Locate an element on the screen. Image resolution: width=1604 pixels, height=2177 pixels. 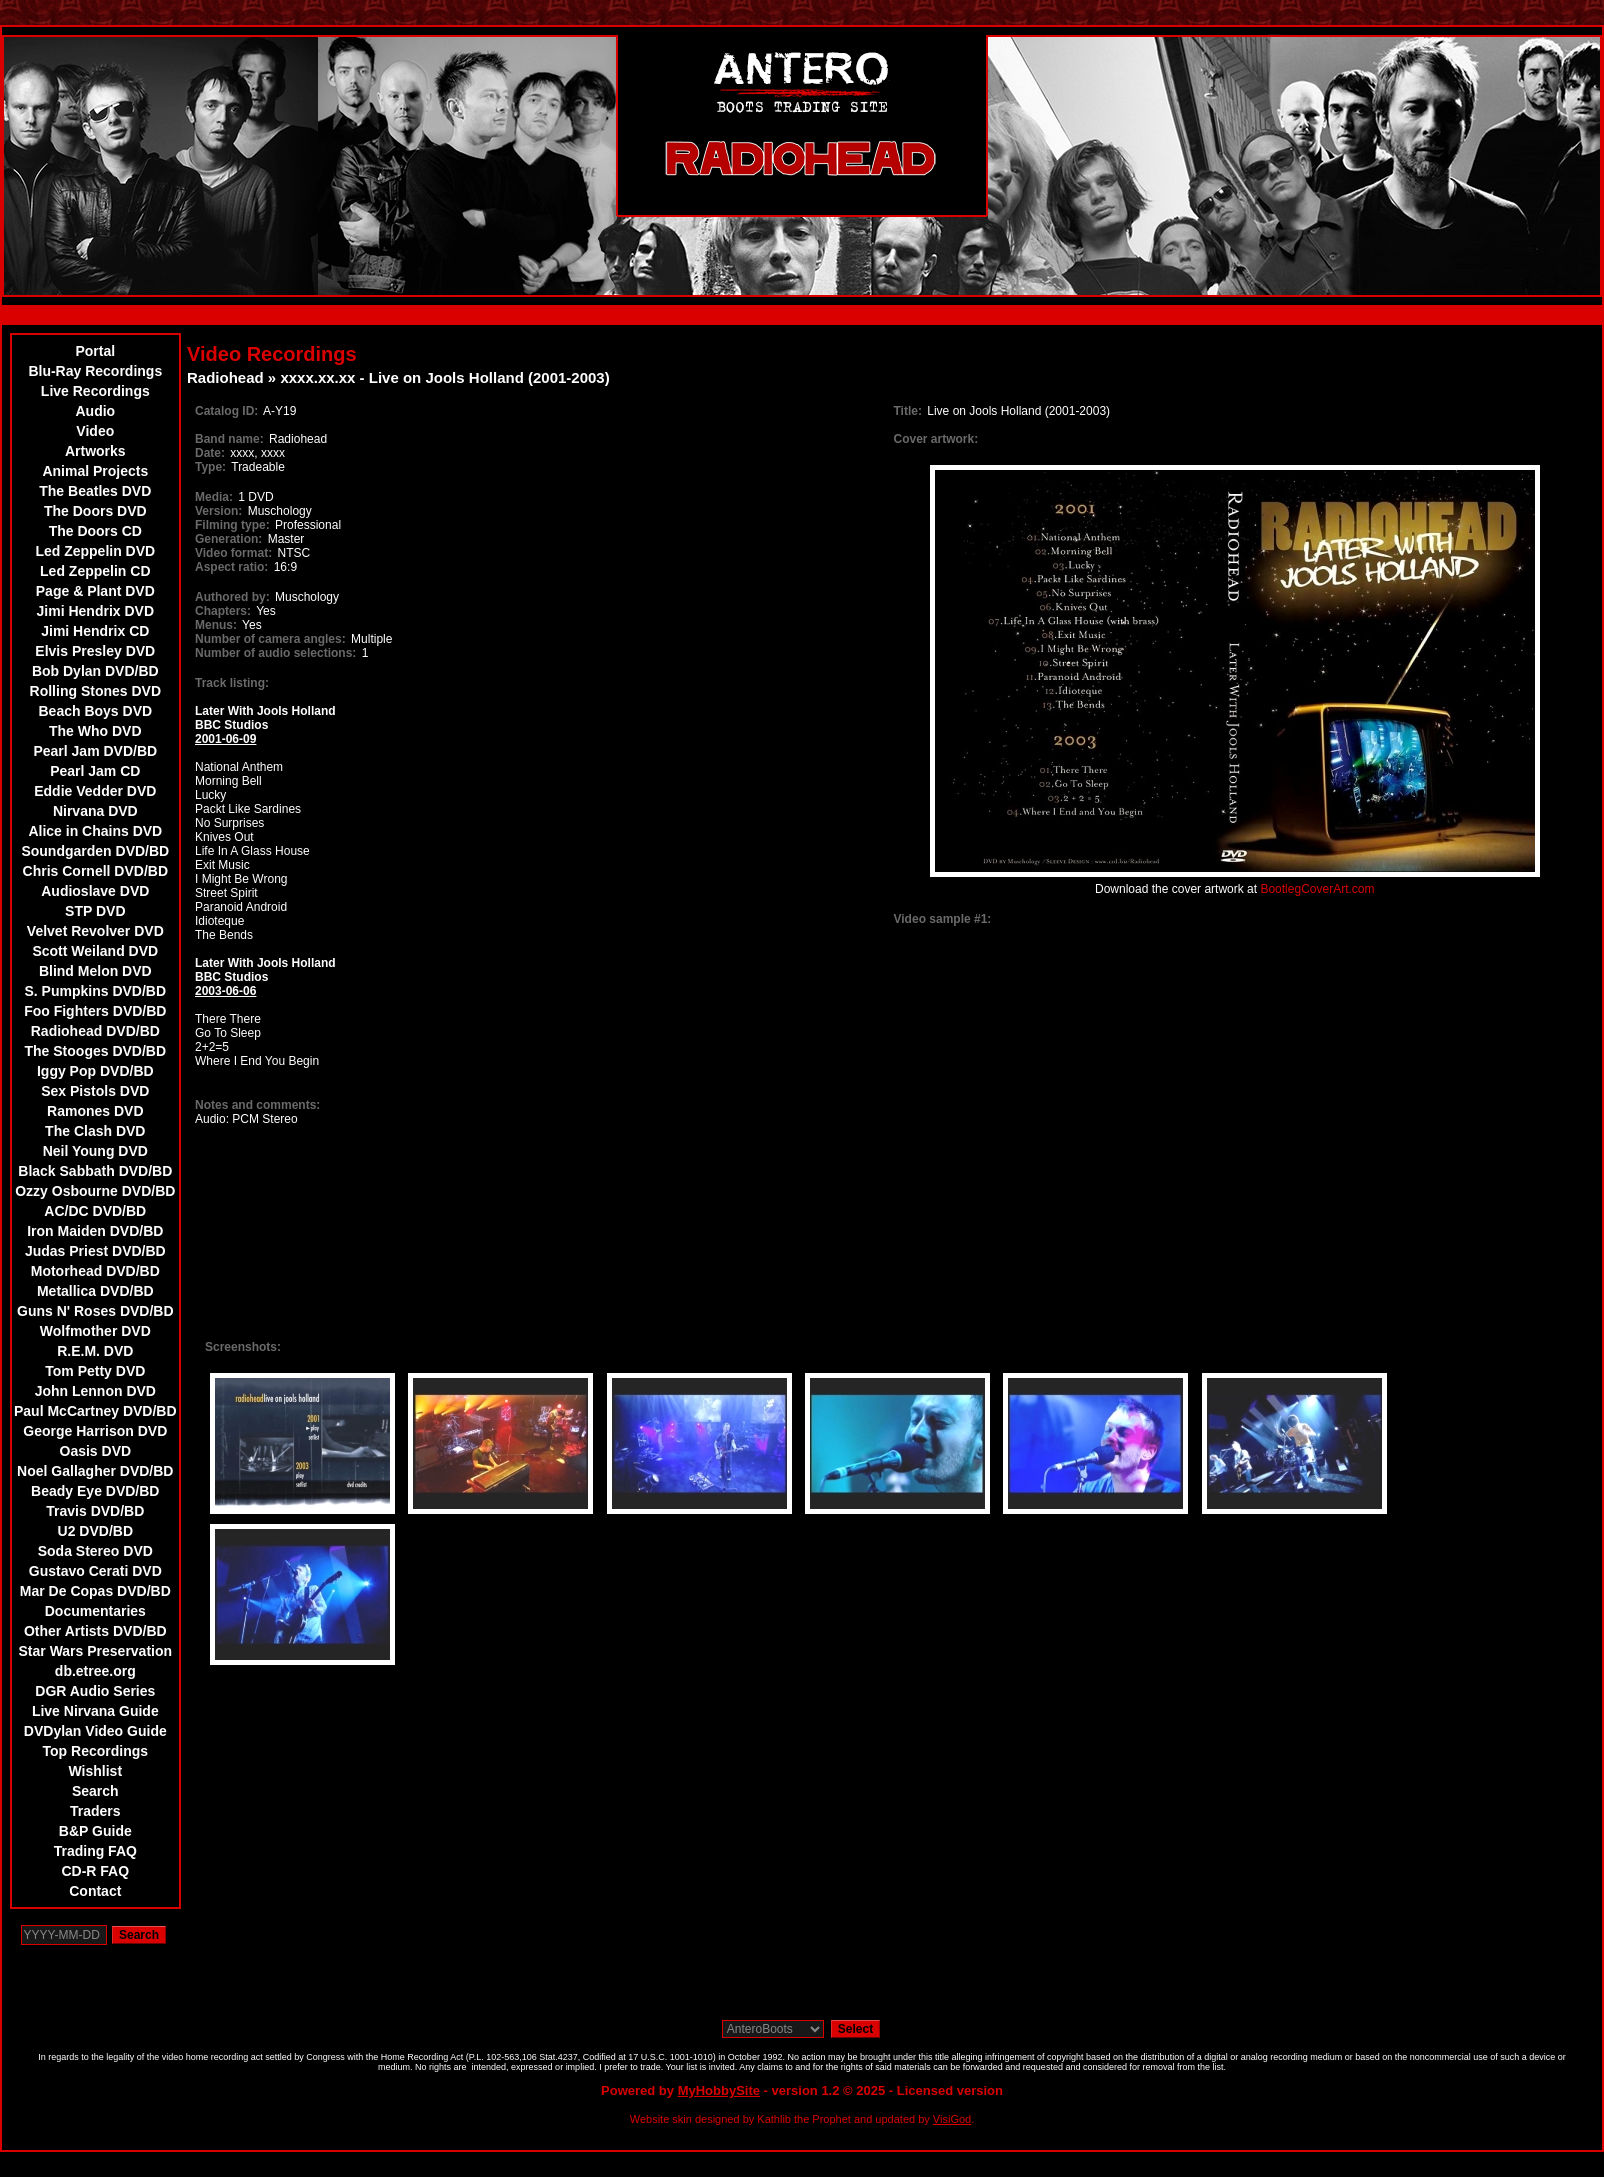
Live Nirvana Guide is located at coordinates (95, 1711).